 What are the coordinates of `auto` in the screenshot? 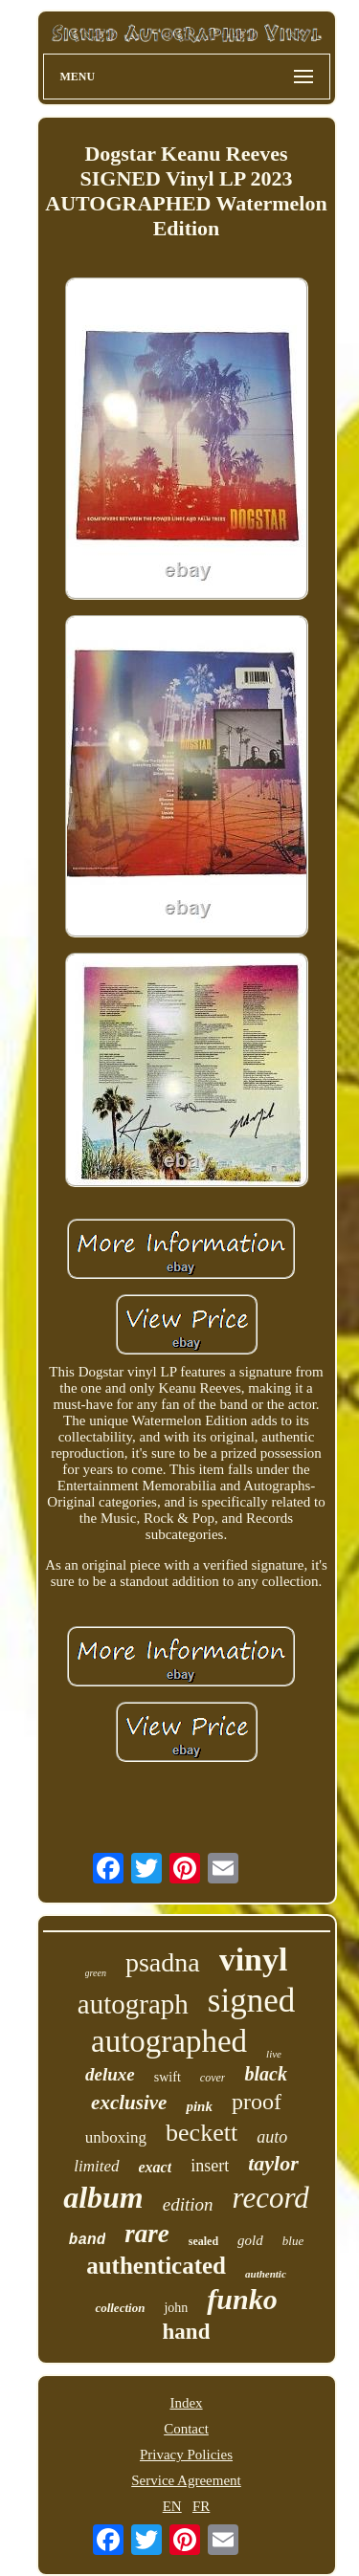 It's located at (272, 2137).